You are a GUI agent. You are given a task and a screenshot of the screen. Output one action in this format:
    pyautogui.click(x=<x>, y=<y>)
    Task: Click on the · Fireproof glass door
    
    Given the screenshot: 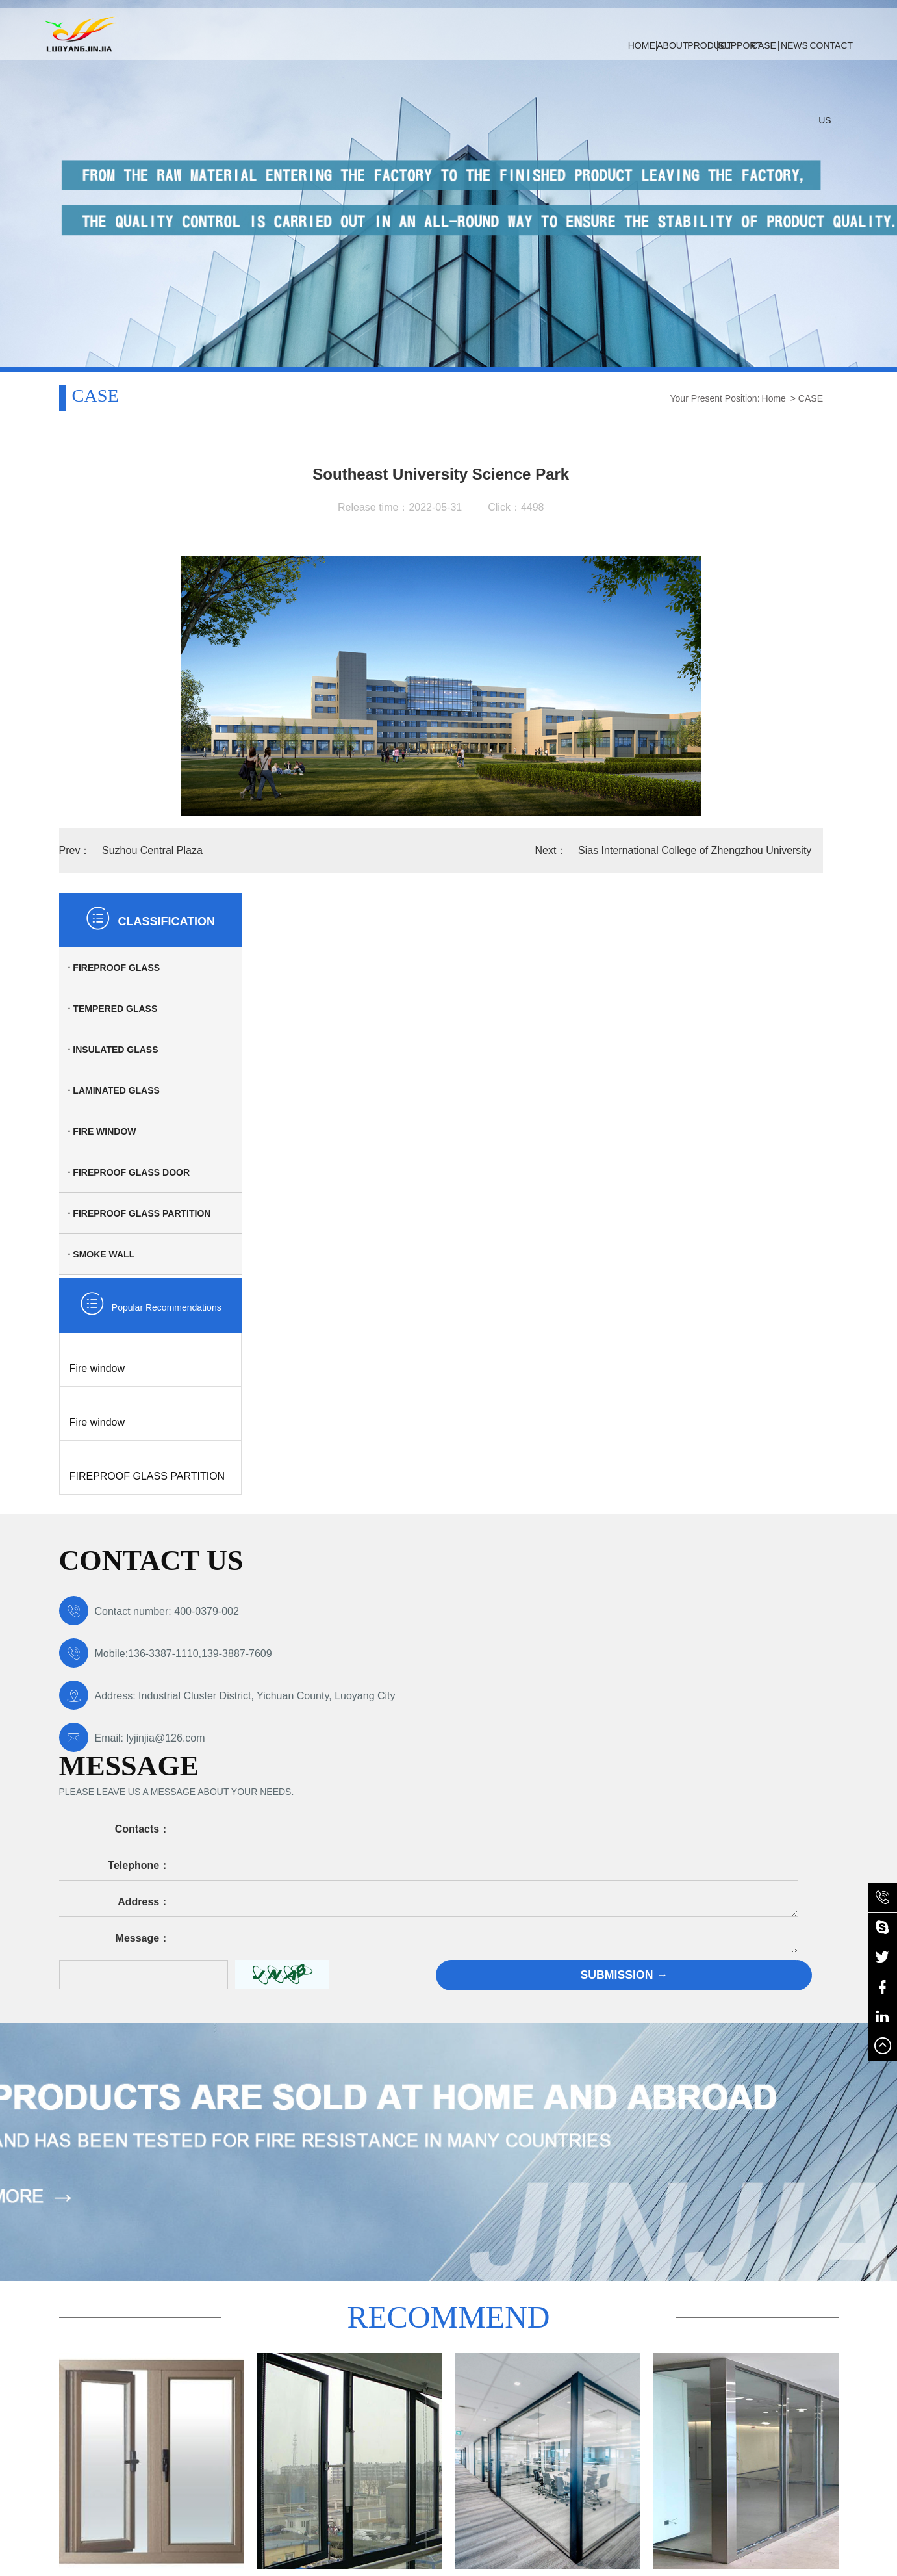 What is the action you would take?
    pyautogui.click(x=725, y=651)
    